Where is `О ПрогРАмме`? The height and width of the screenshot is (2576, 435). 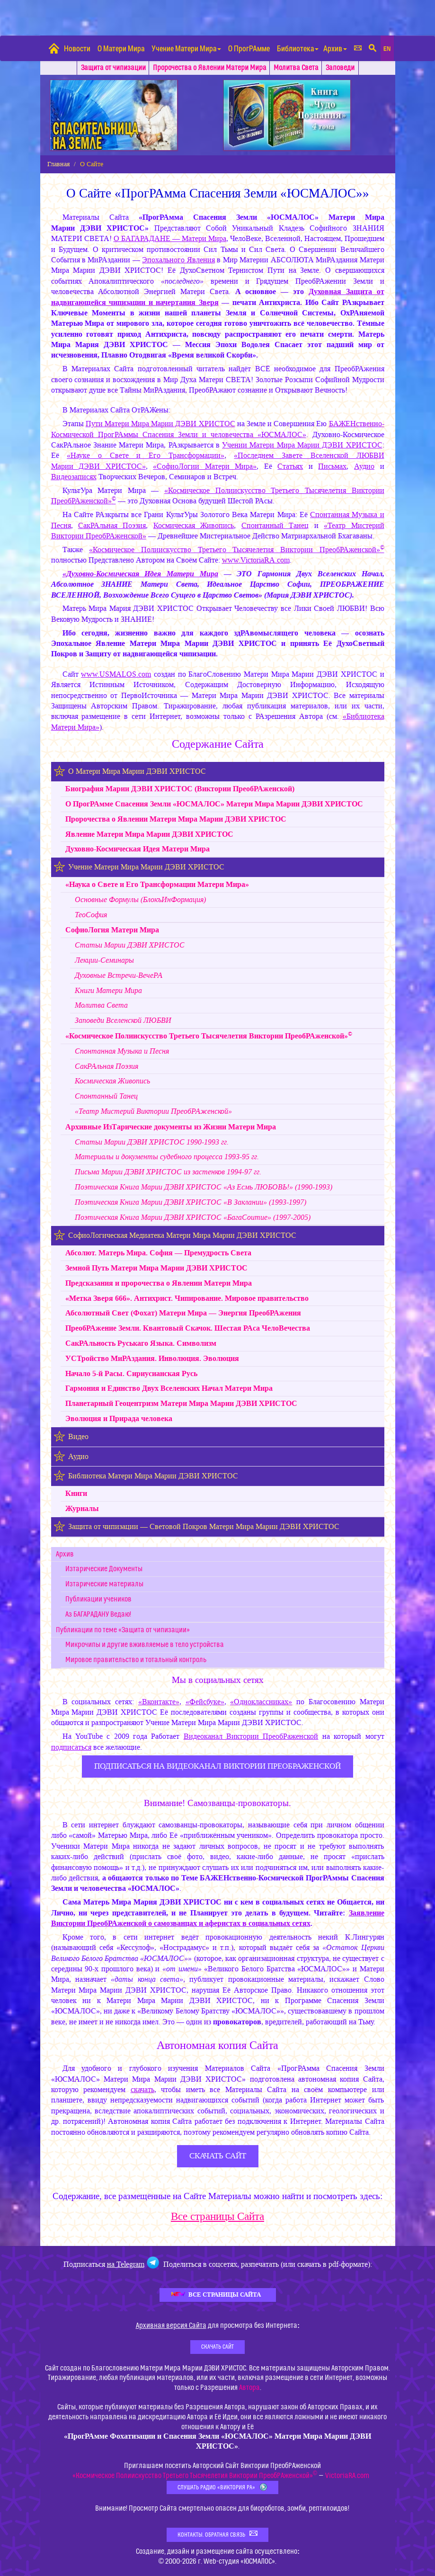 О ПрогРАмме is located at coordinates (249, 48).